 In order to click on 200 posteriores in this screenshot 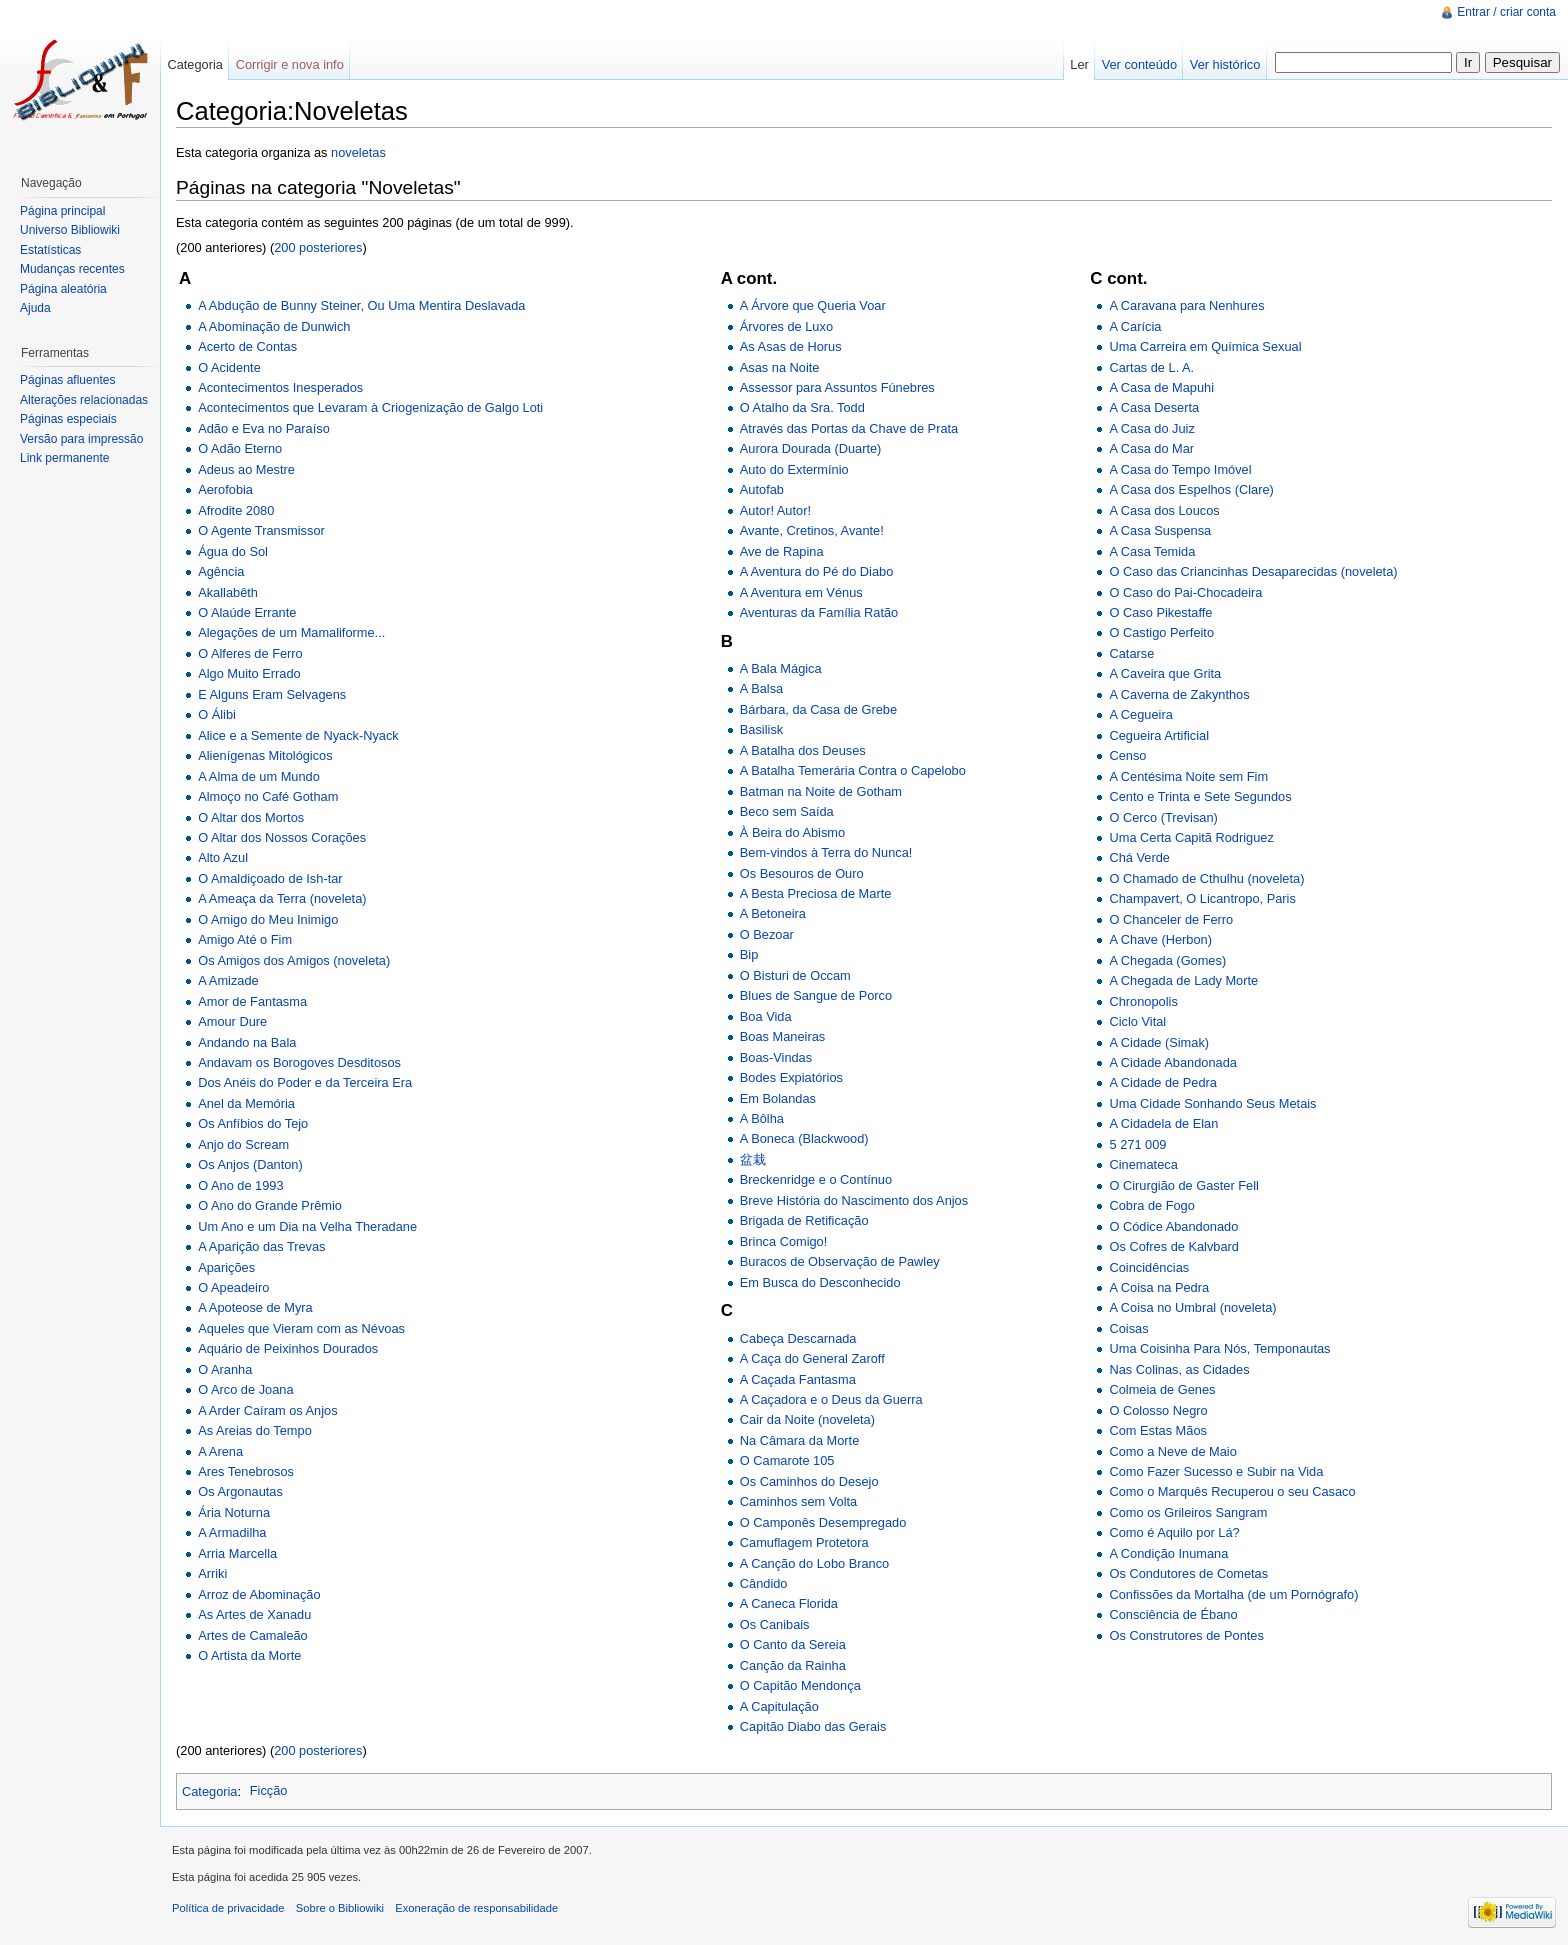, I will do `click(318, 247)`.